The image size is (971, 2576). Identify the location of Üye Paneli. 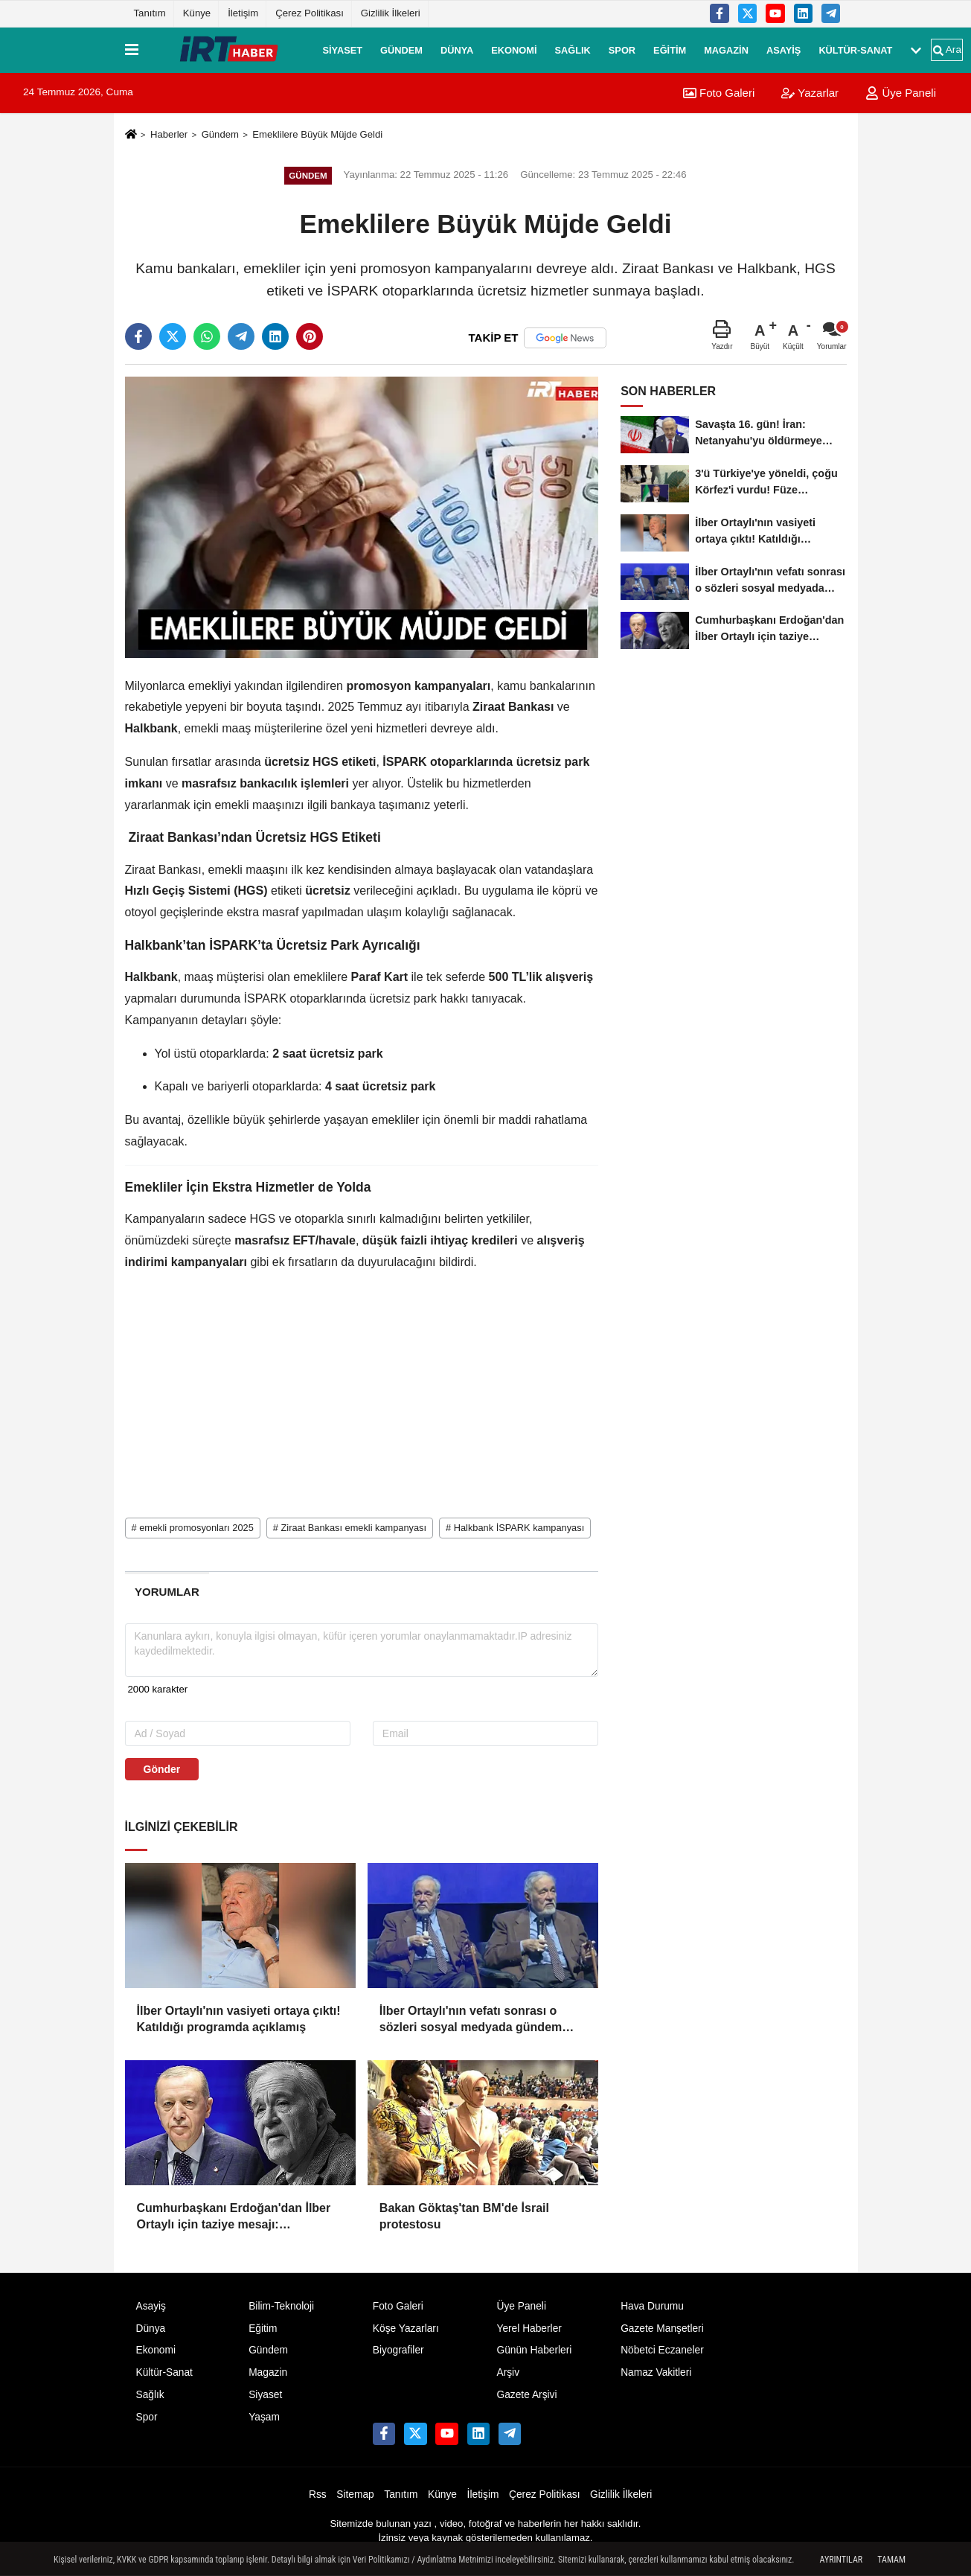
(900, 92).